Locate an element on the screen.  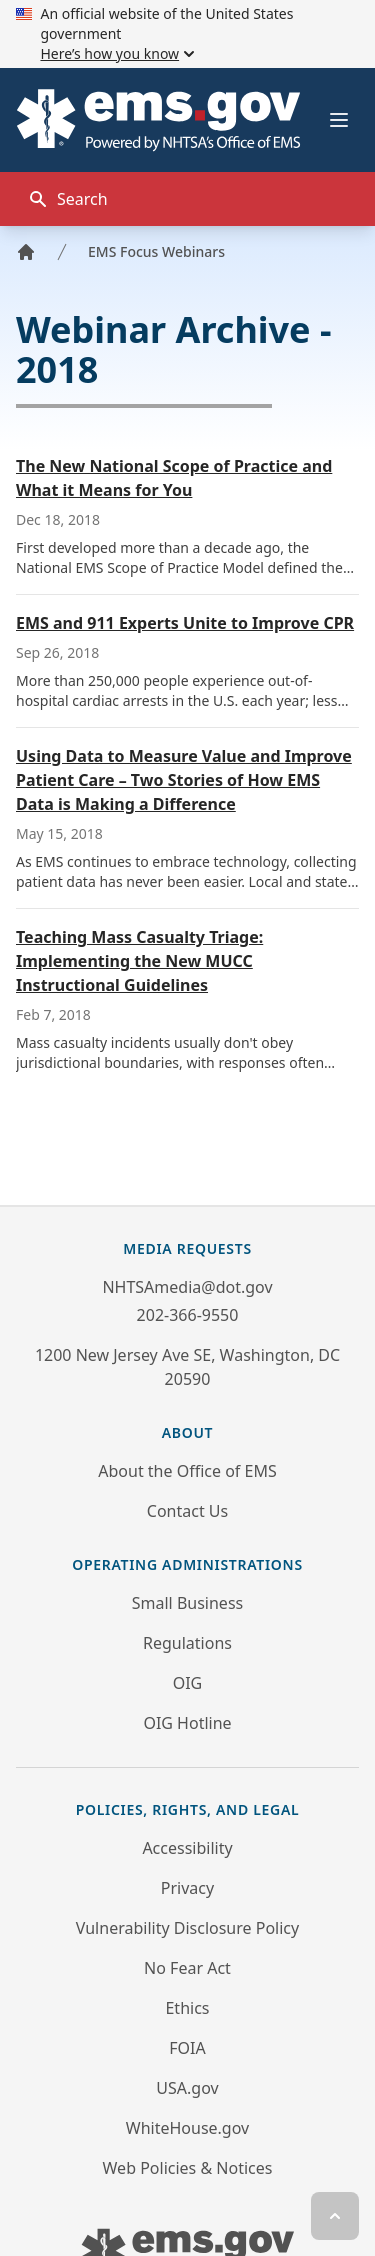
Web Policies & Notices is located at coordinates (188, 2168).